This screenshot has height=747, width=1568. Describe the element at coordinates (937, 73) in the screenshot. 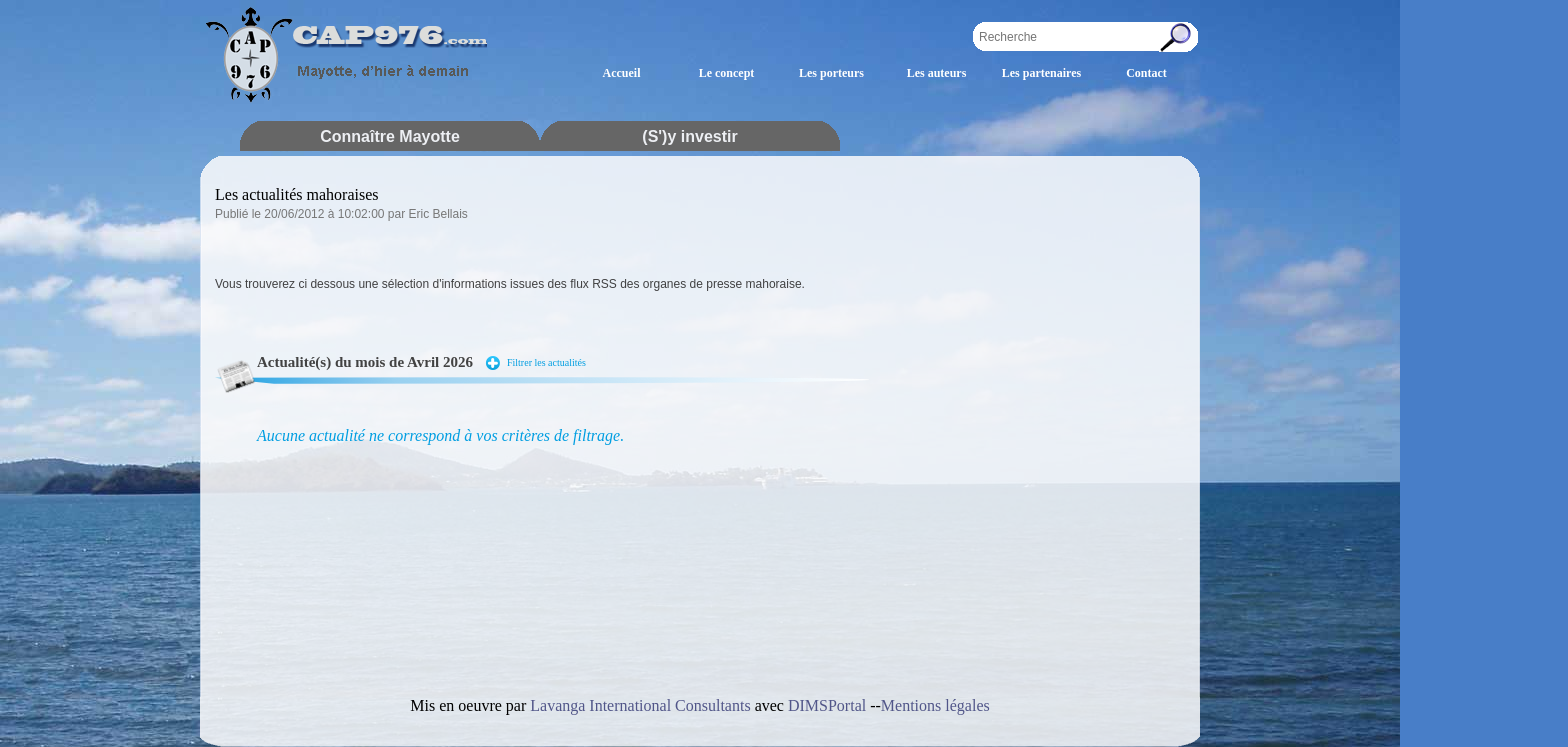

I see `Les auteurs` at that location.